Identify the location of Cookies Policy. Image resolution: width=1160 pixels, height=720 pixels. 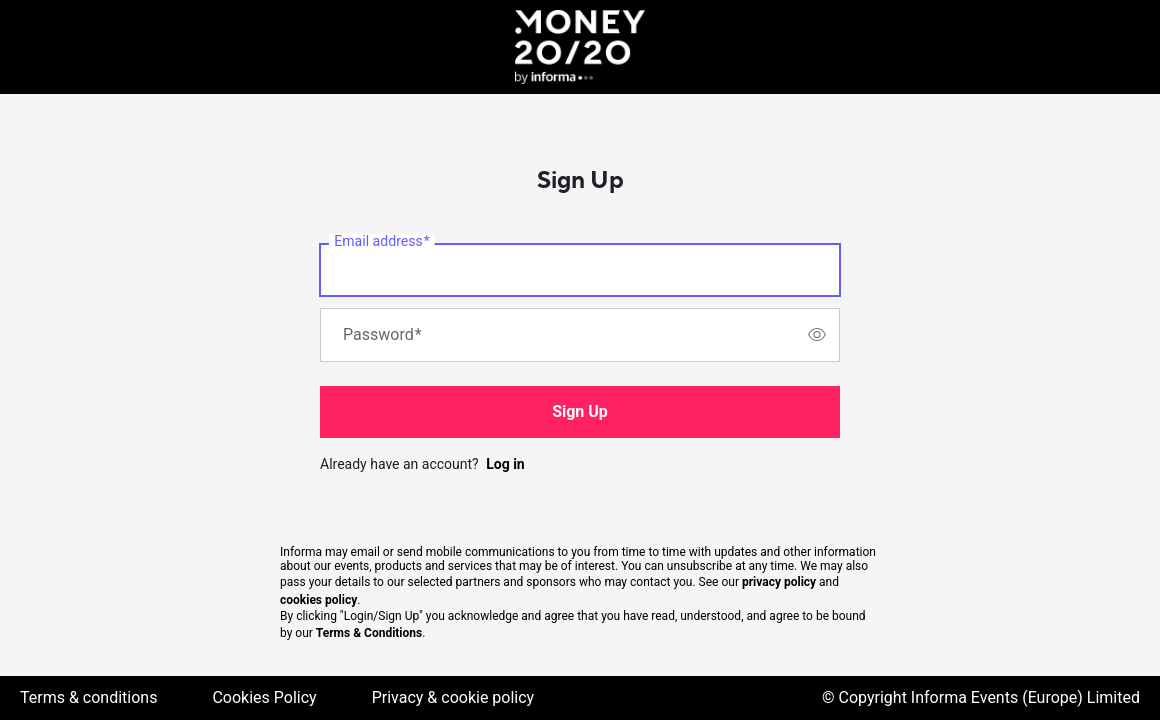
(264, 697).